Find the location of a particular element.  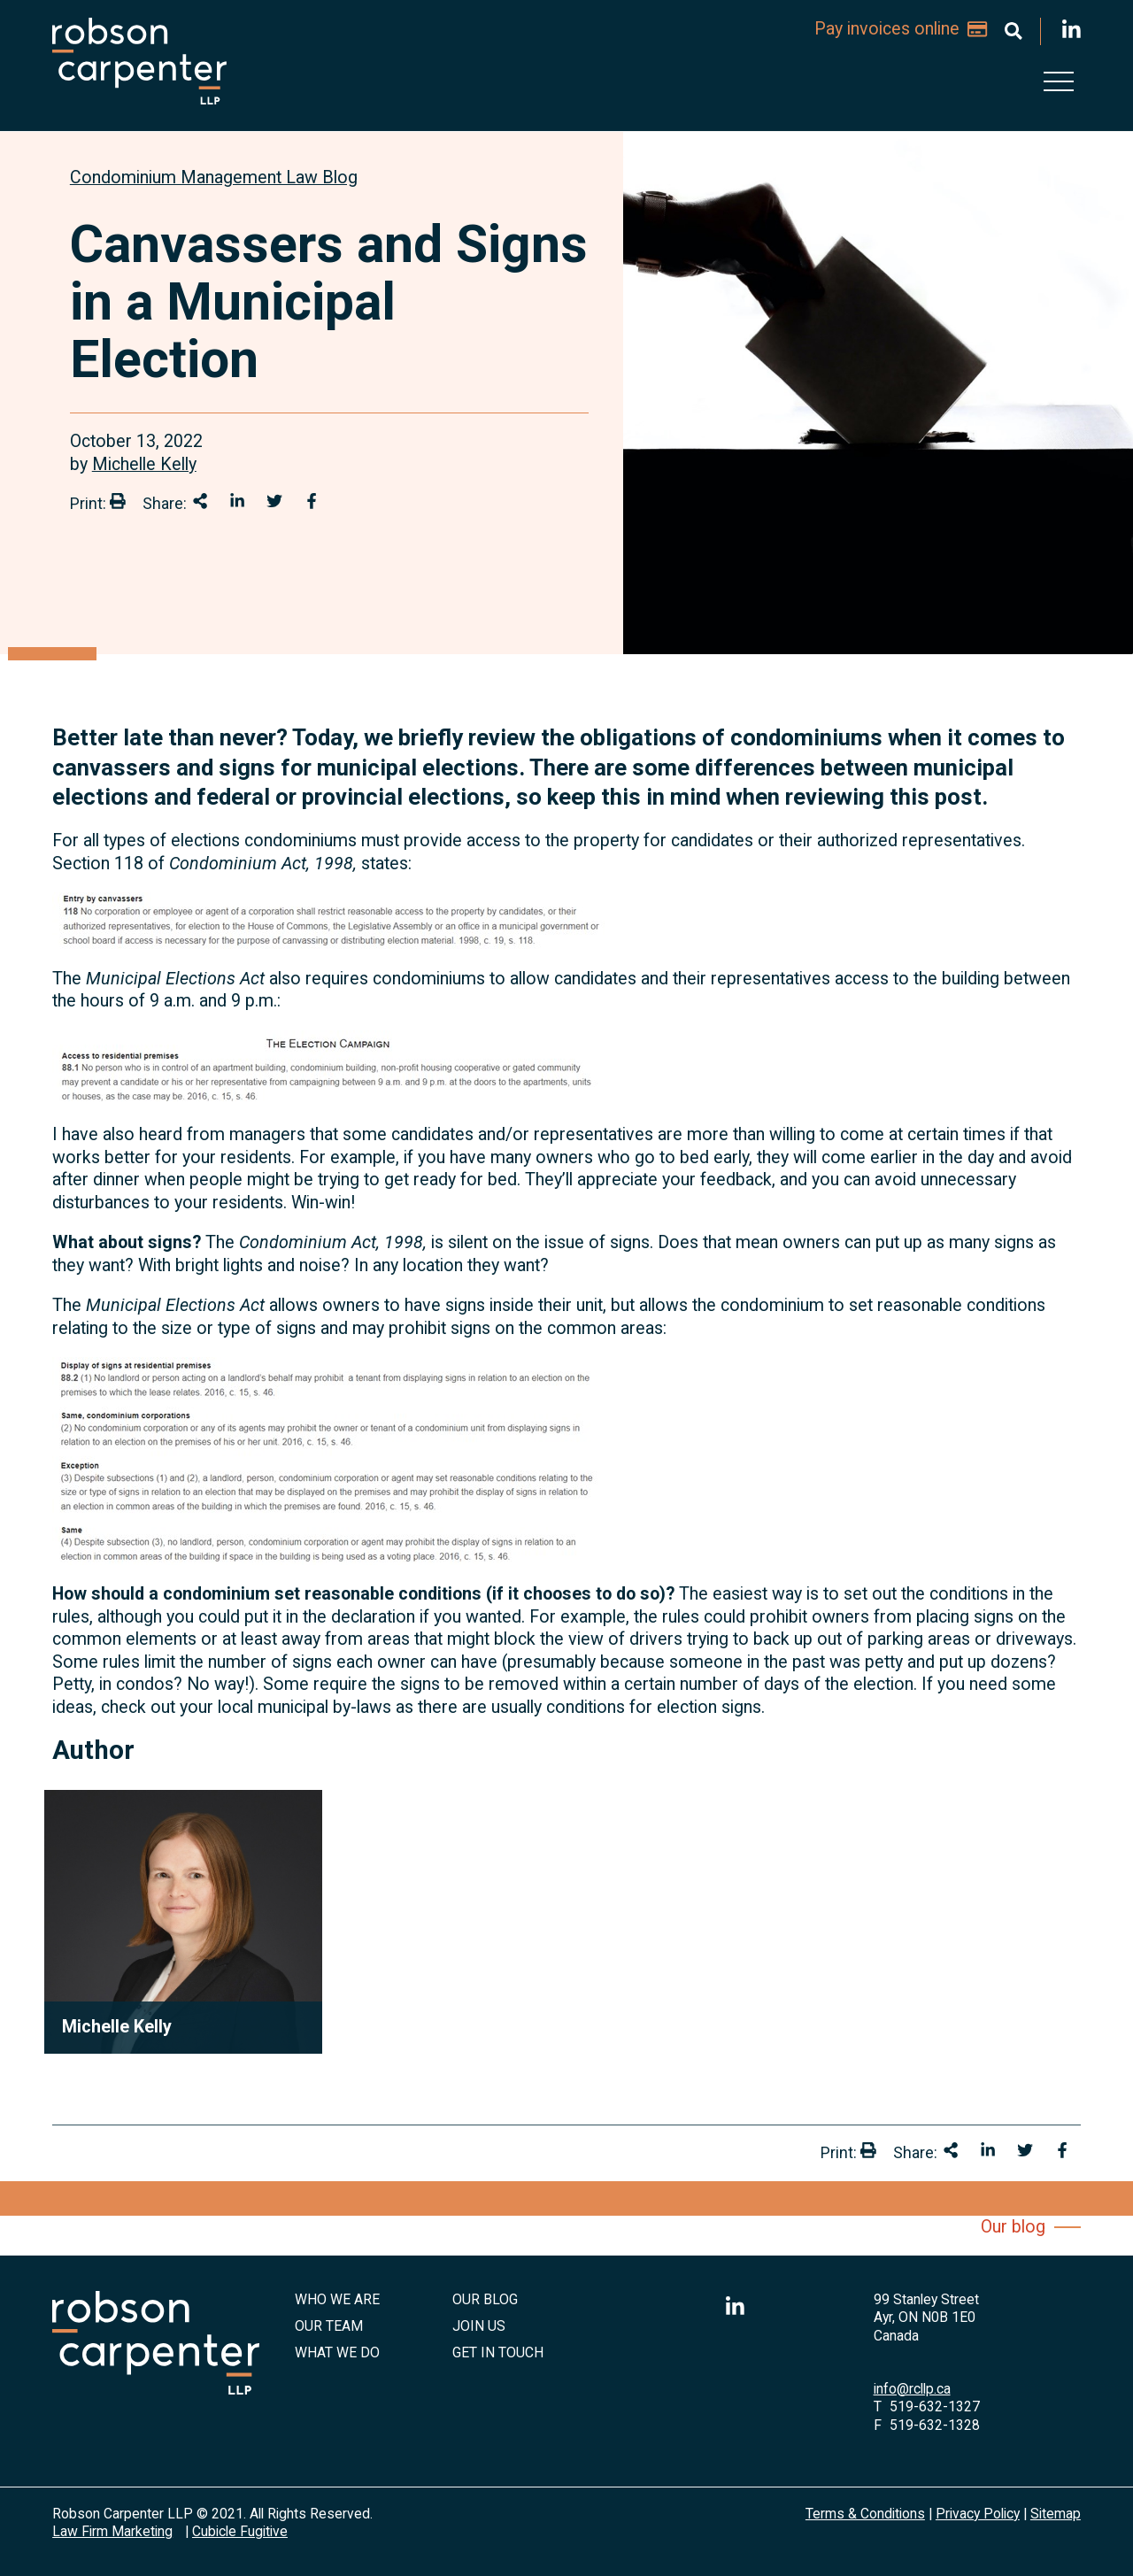

Our blog is located at coordinates (1013, 2227).